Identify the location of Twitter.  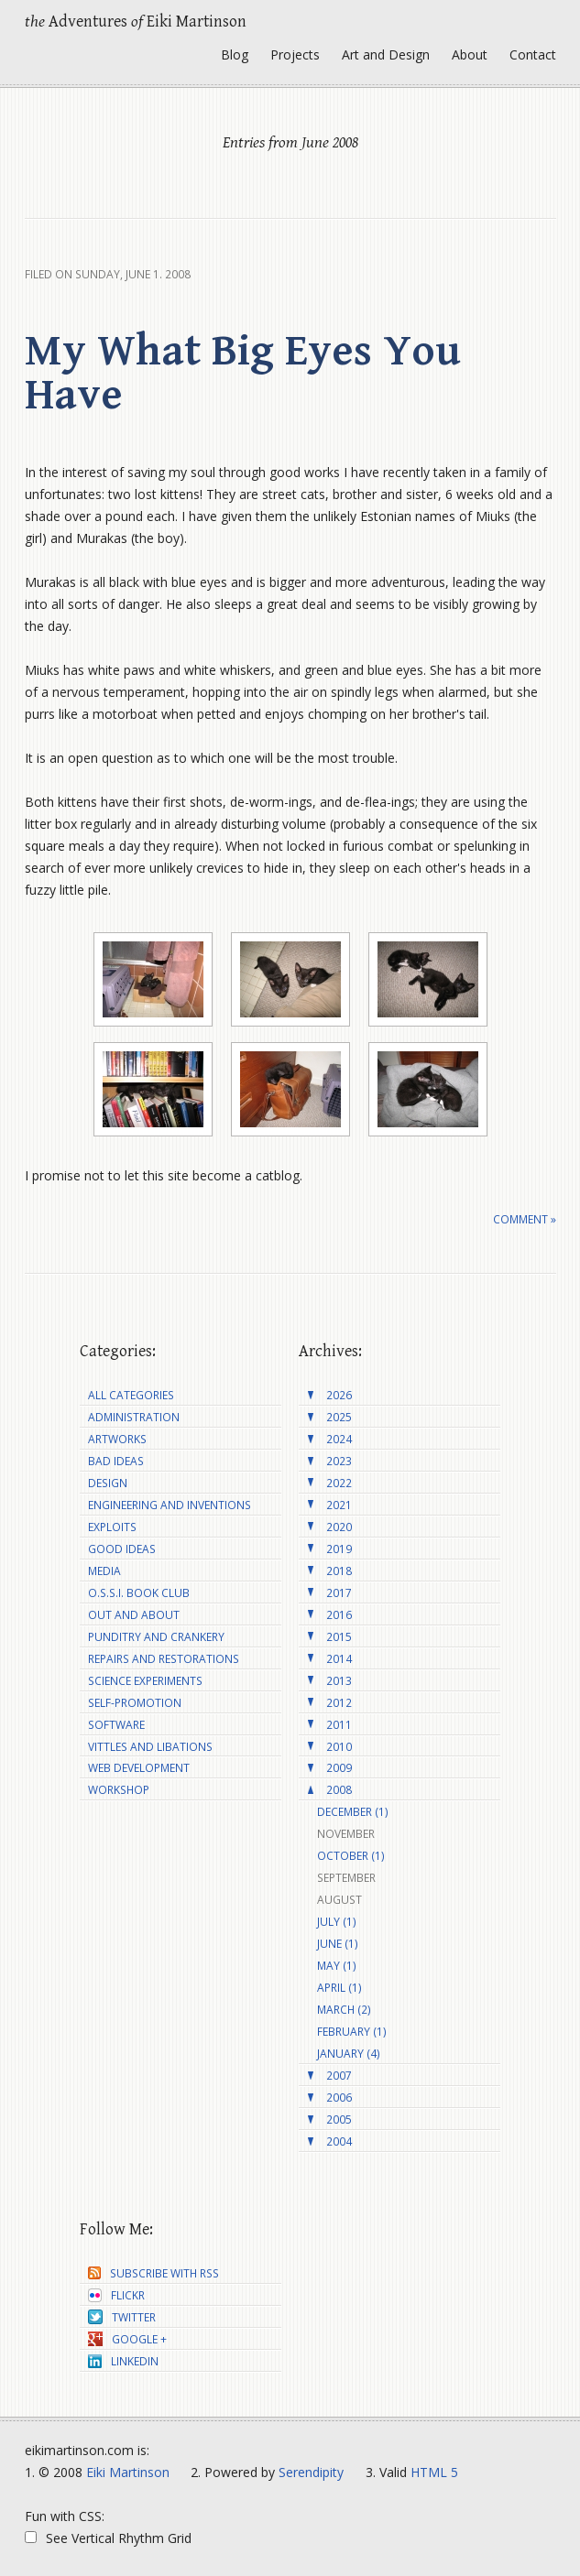
(122, 2317).